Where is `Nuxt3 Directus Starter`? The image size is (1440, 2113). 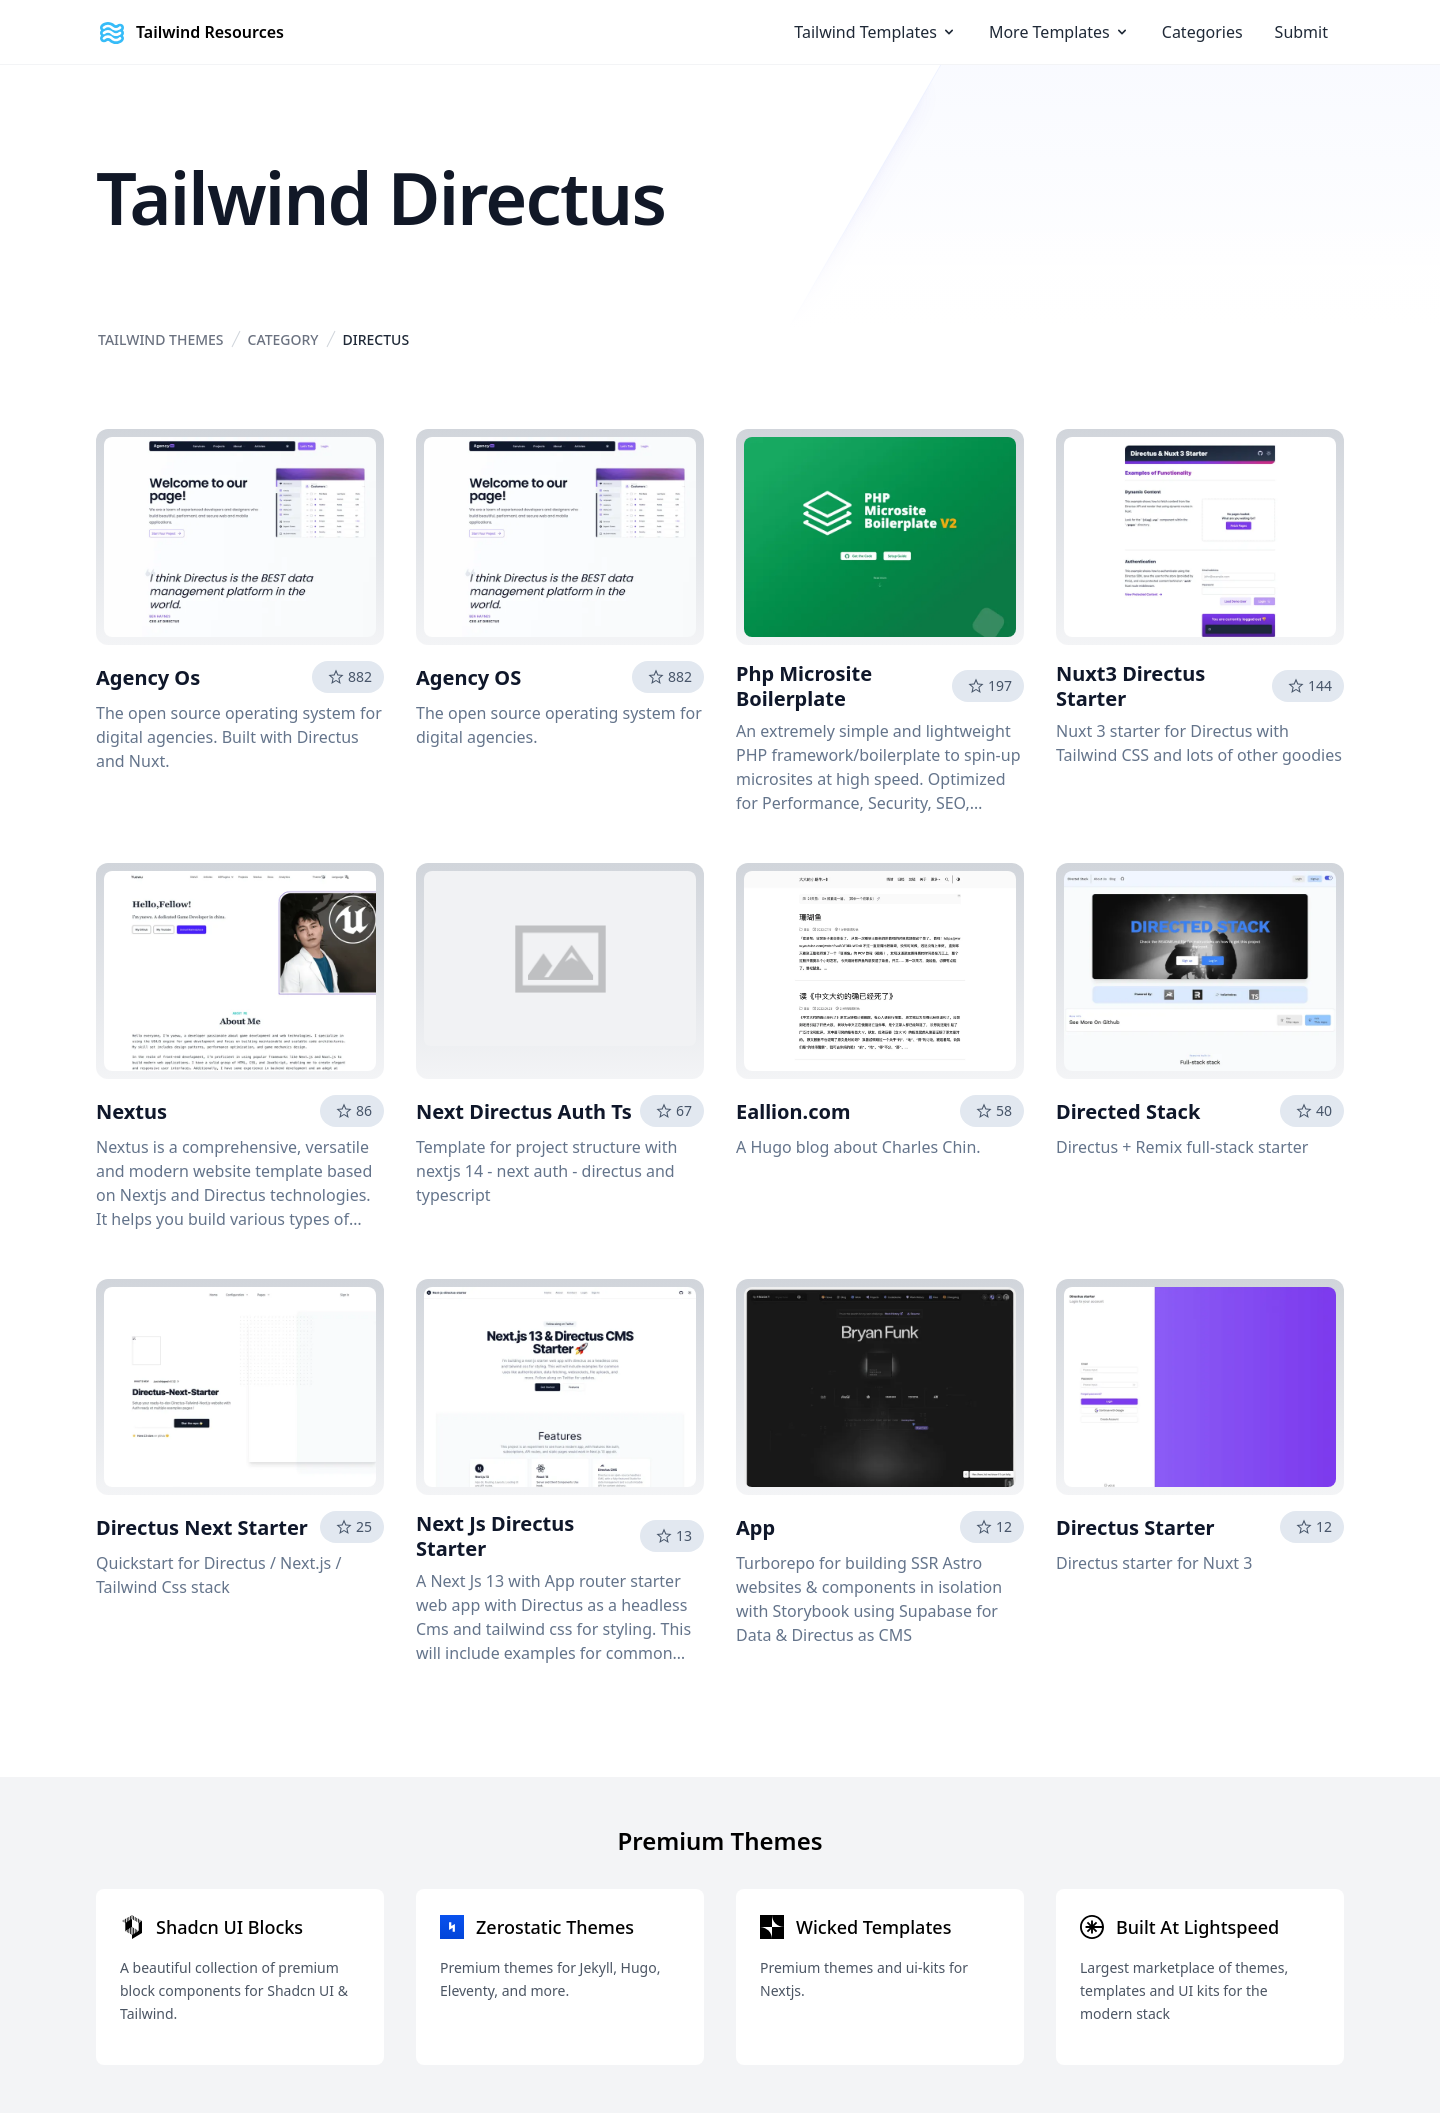
Nuxt3 Directus Starter is located at coordinates (1130, 686).